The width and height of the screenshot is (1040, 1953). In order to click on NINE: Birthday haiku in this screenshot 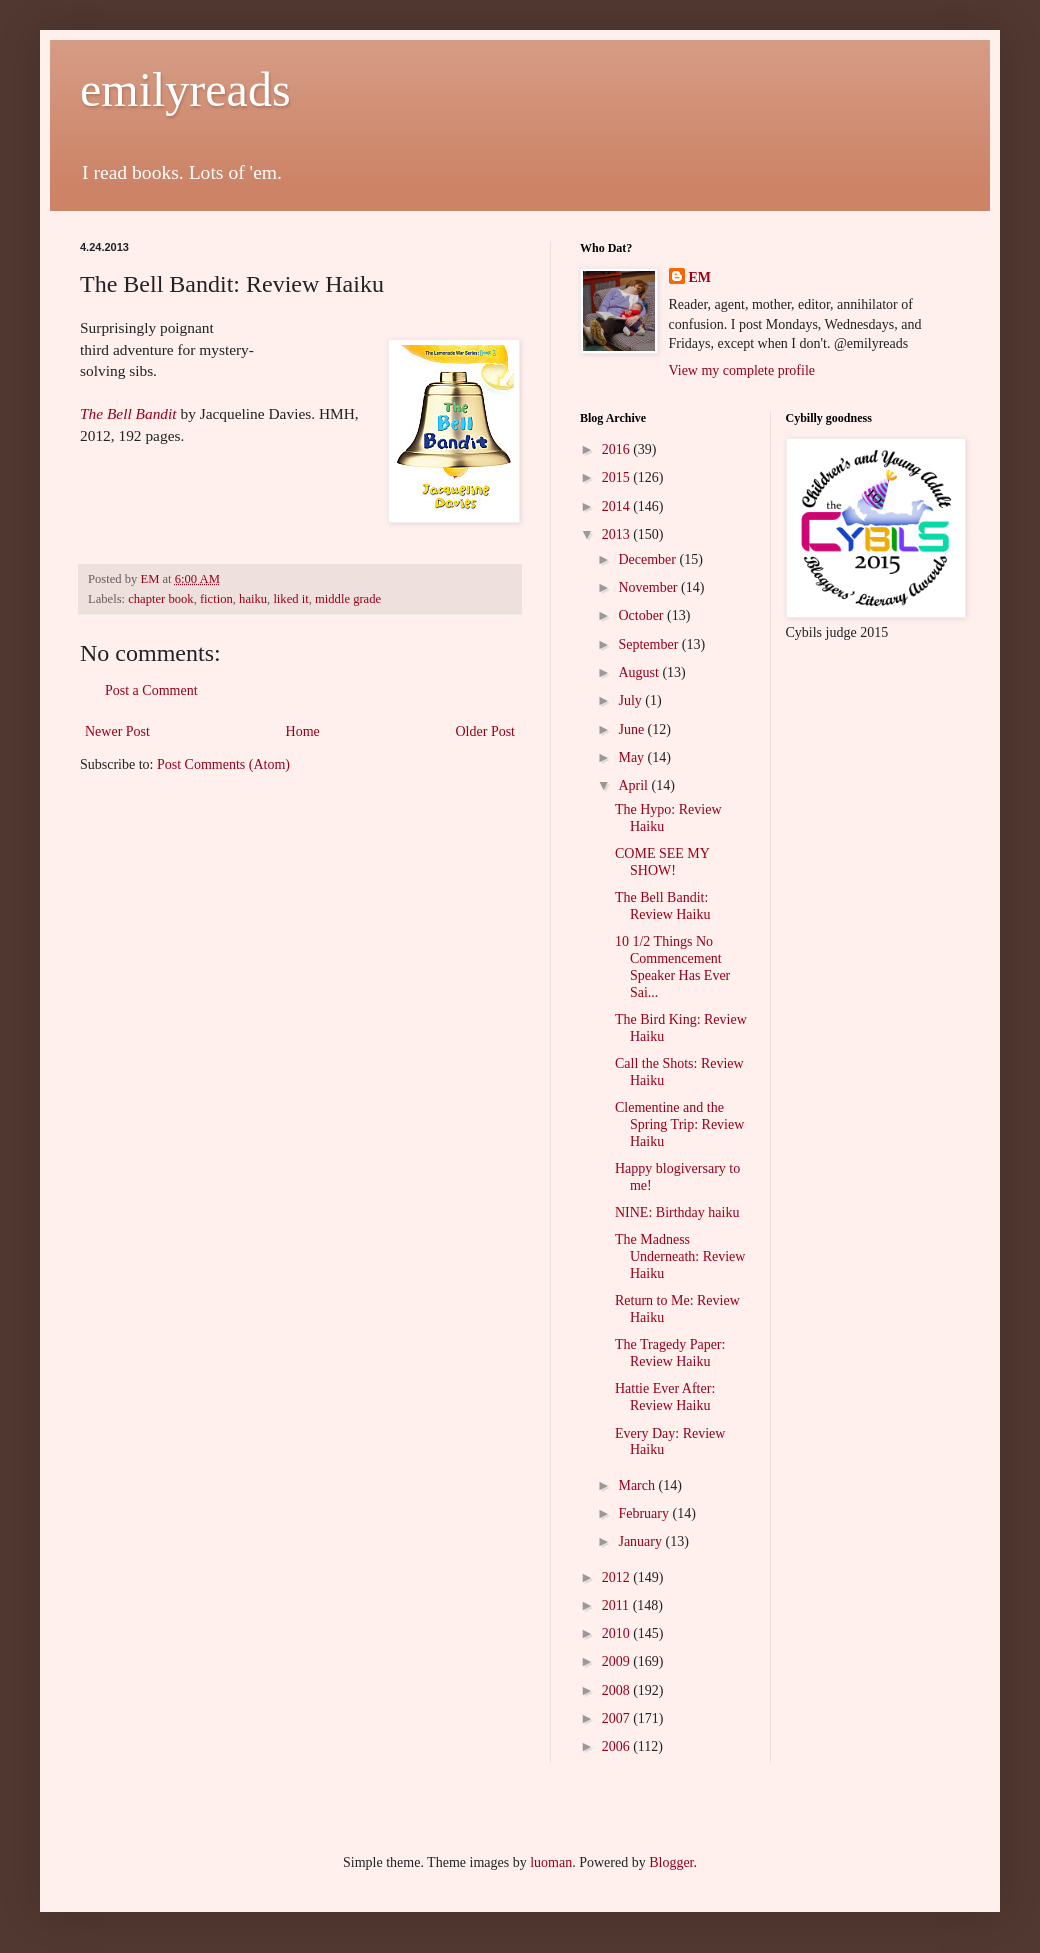, I will do `click(677, 1212)`.